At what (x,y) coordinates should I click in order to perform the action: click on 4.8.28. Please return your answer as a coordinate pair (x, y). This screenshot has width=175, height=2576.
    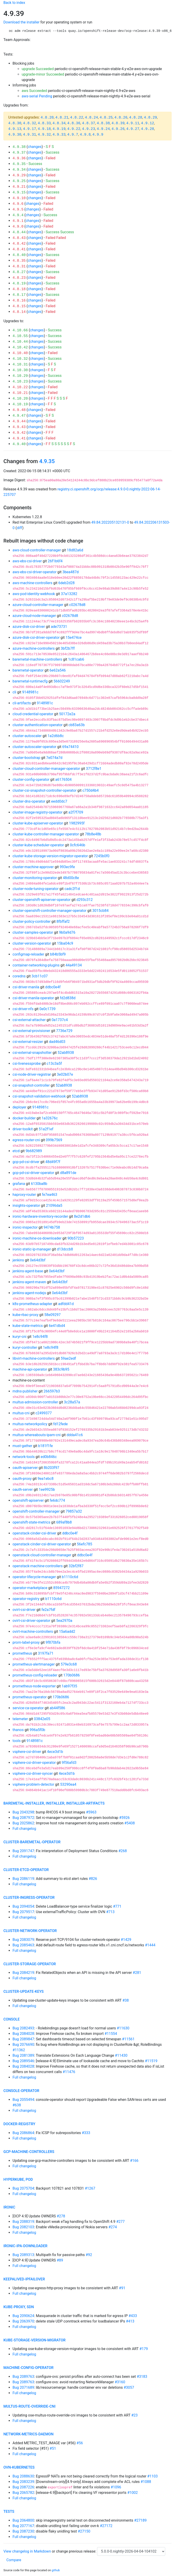
    Looking at the image, I should click on (135, 118).